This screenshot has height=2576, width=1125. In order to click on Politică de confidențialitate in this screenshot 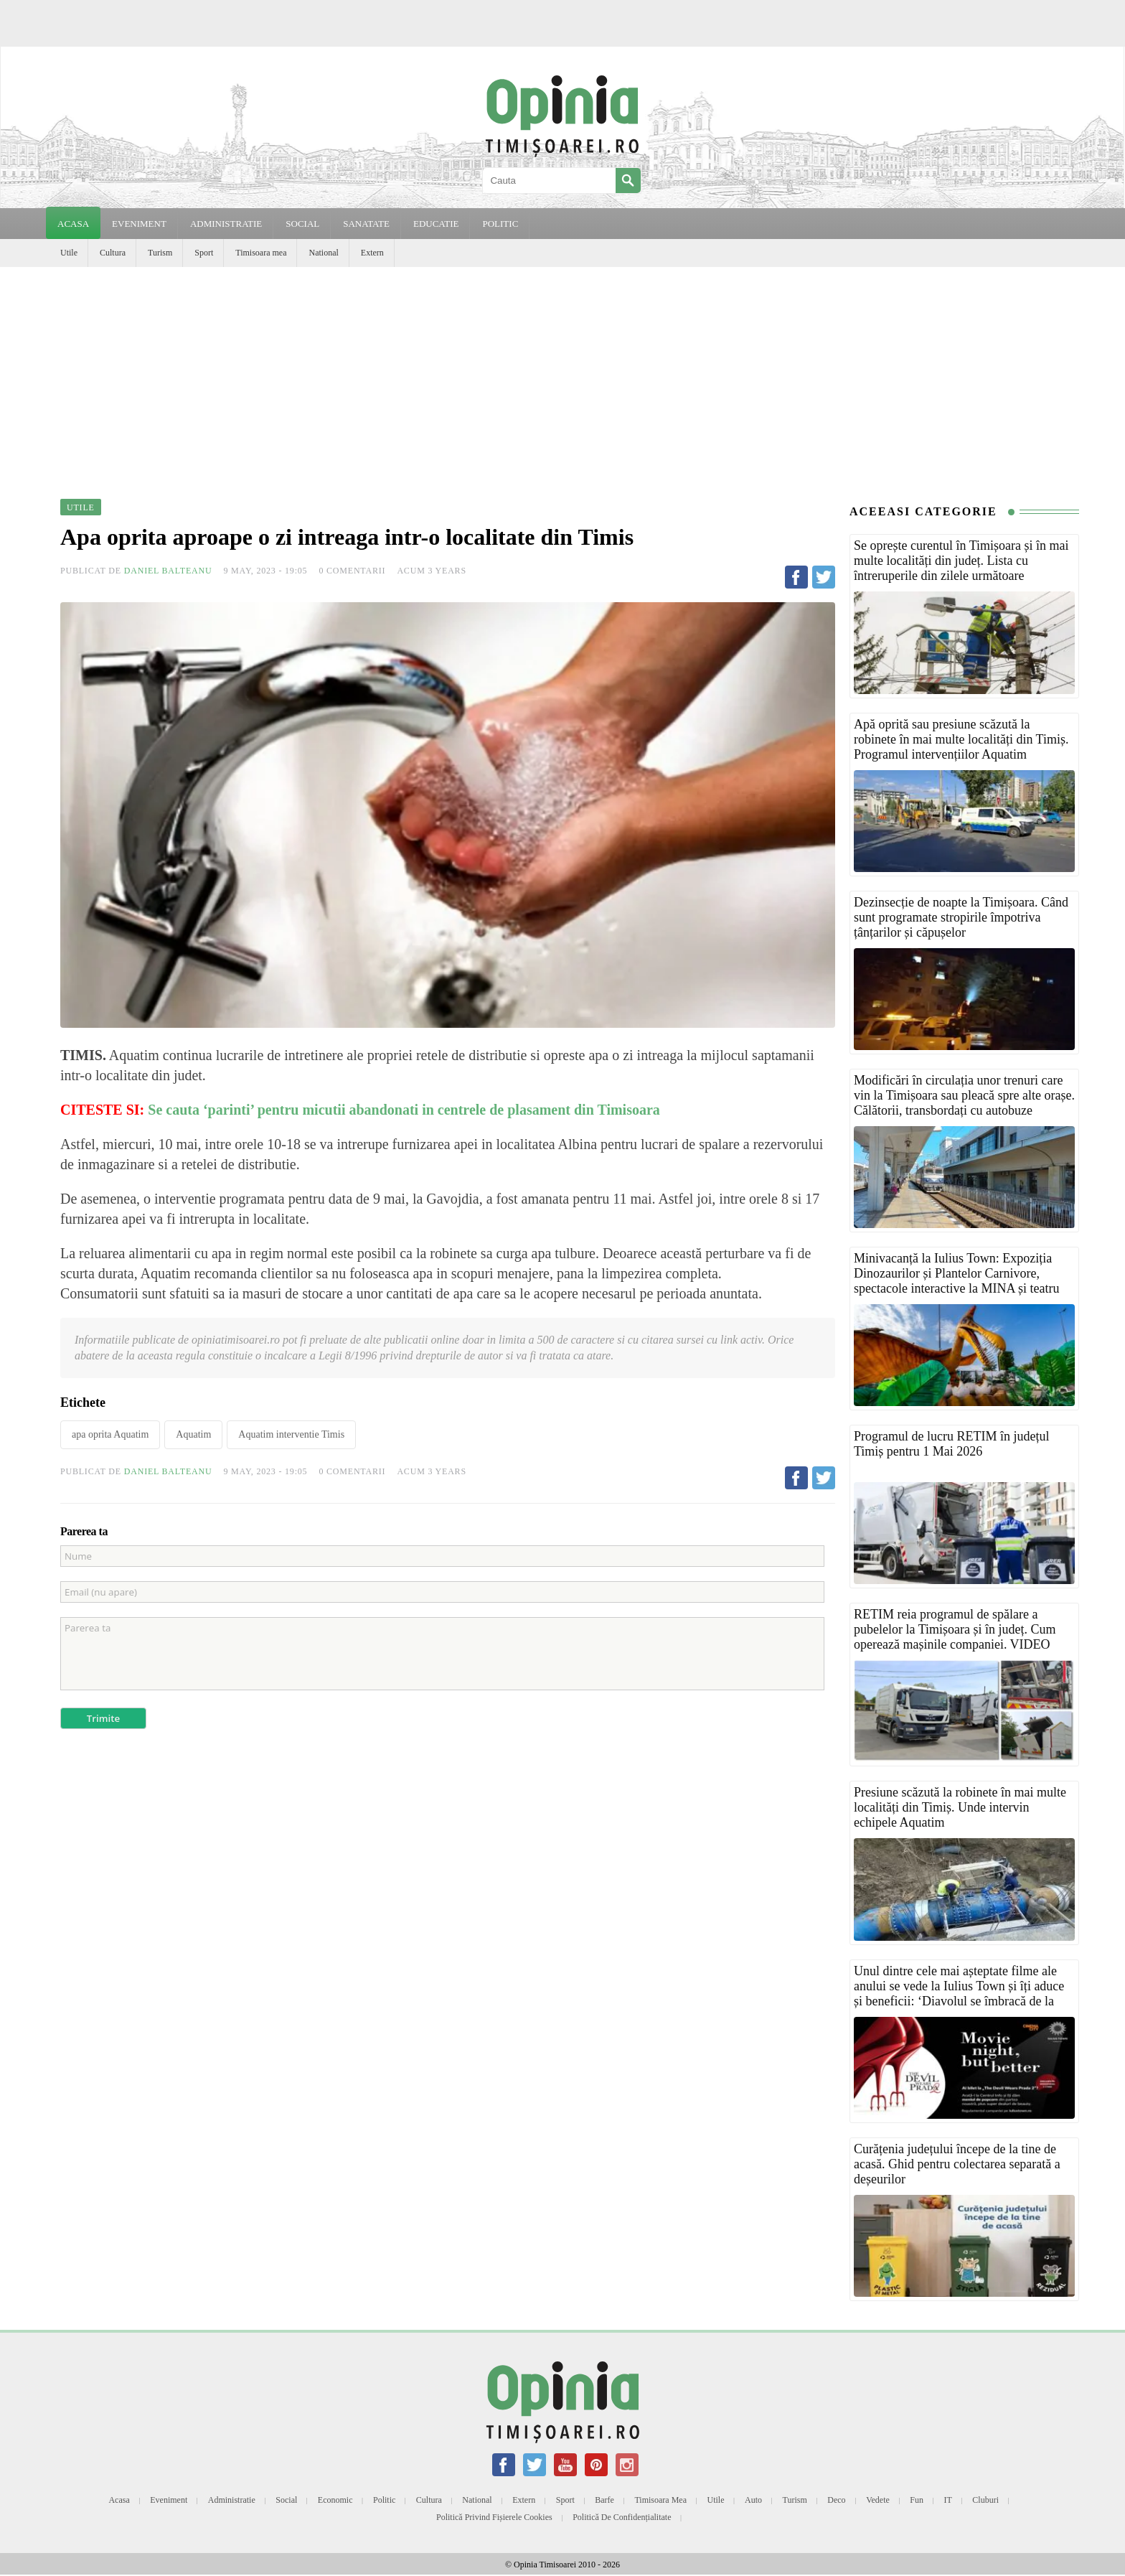, I will do `click(622, 2517)`.